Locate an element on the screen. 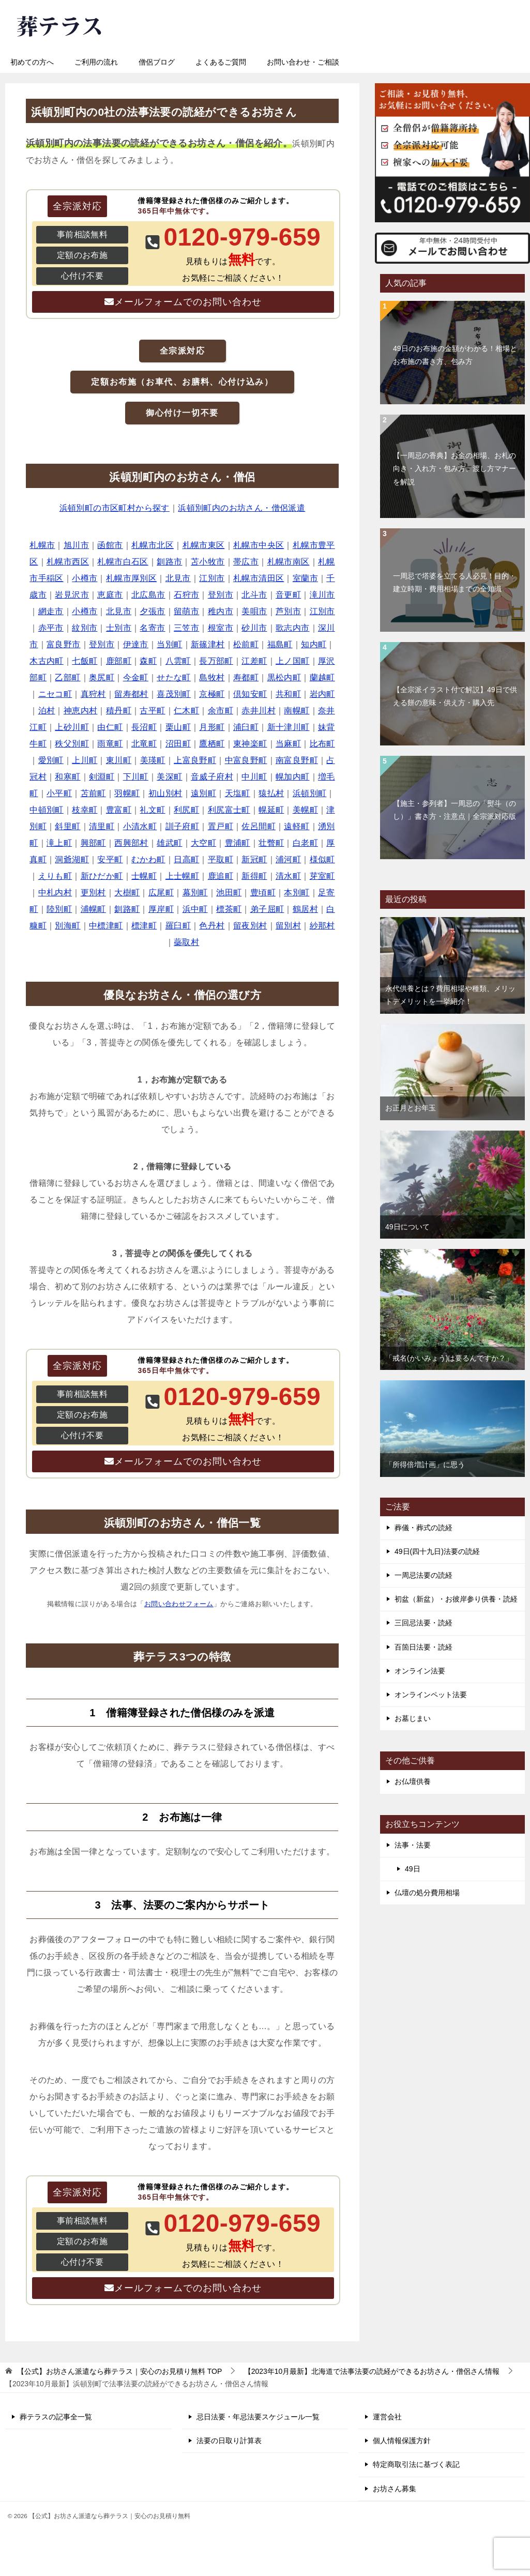 This screenshot has width=530, height=2576. 名寄市 is located at coordinates (152, 627).